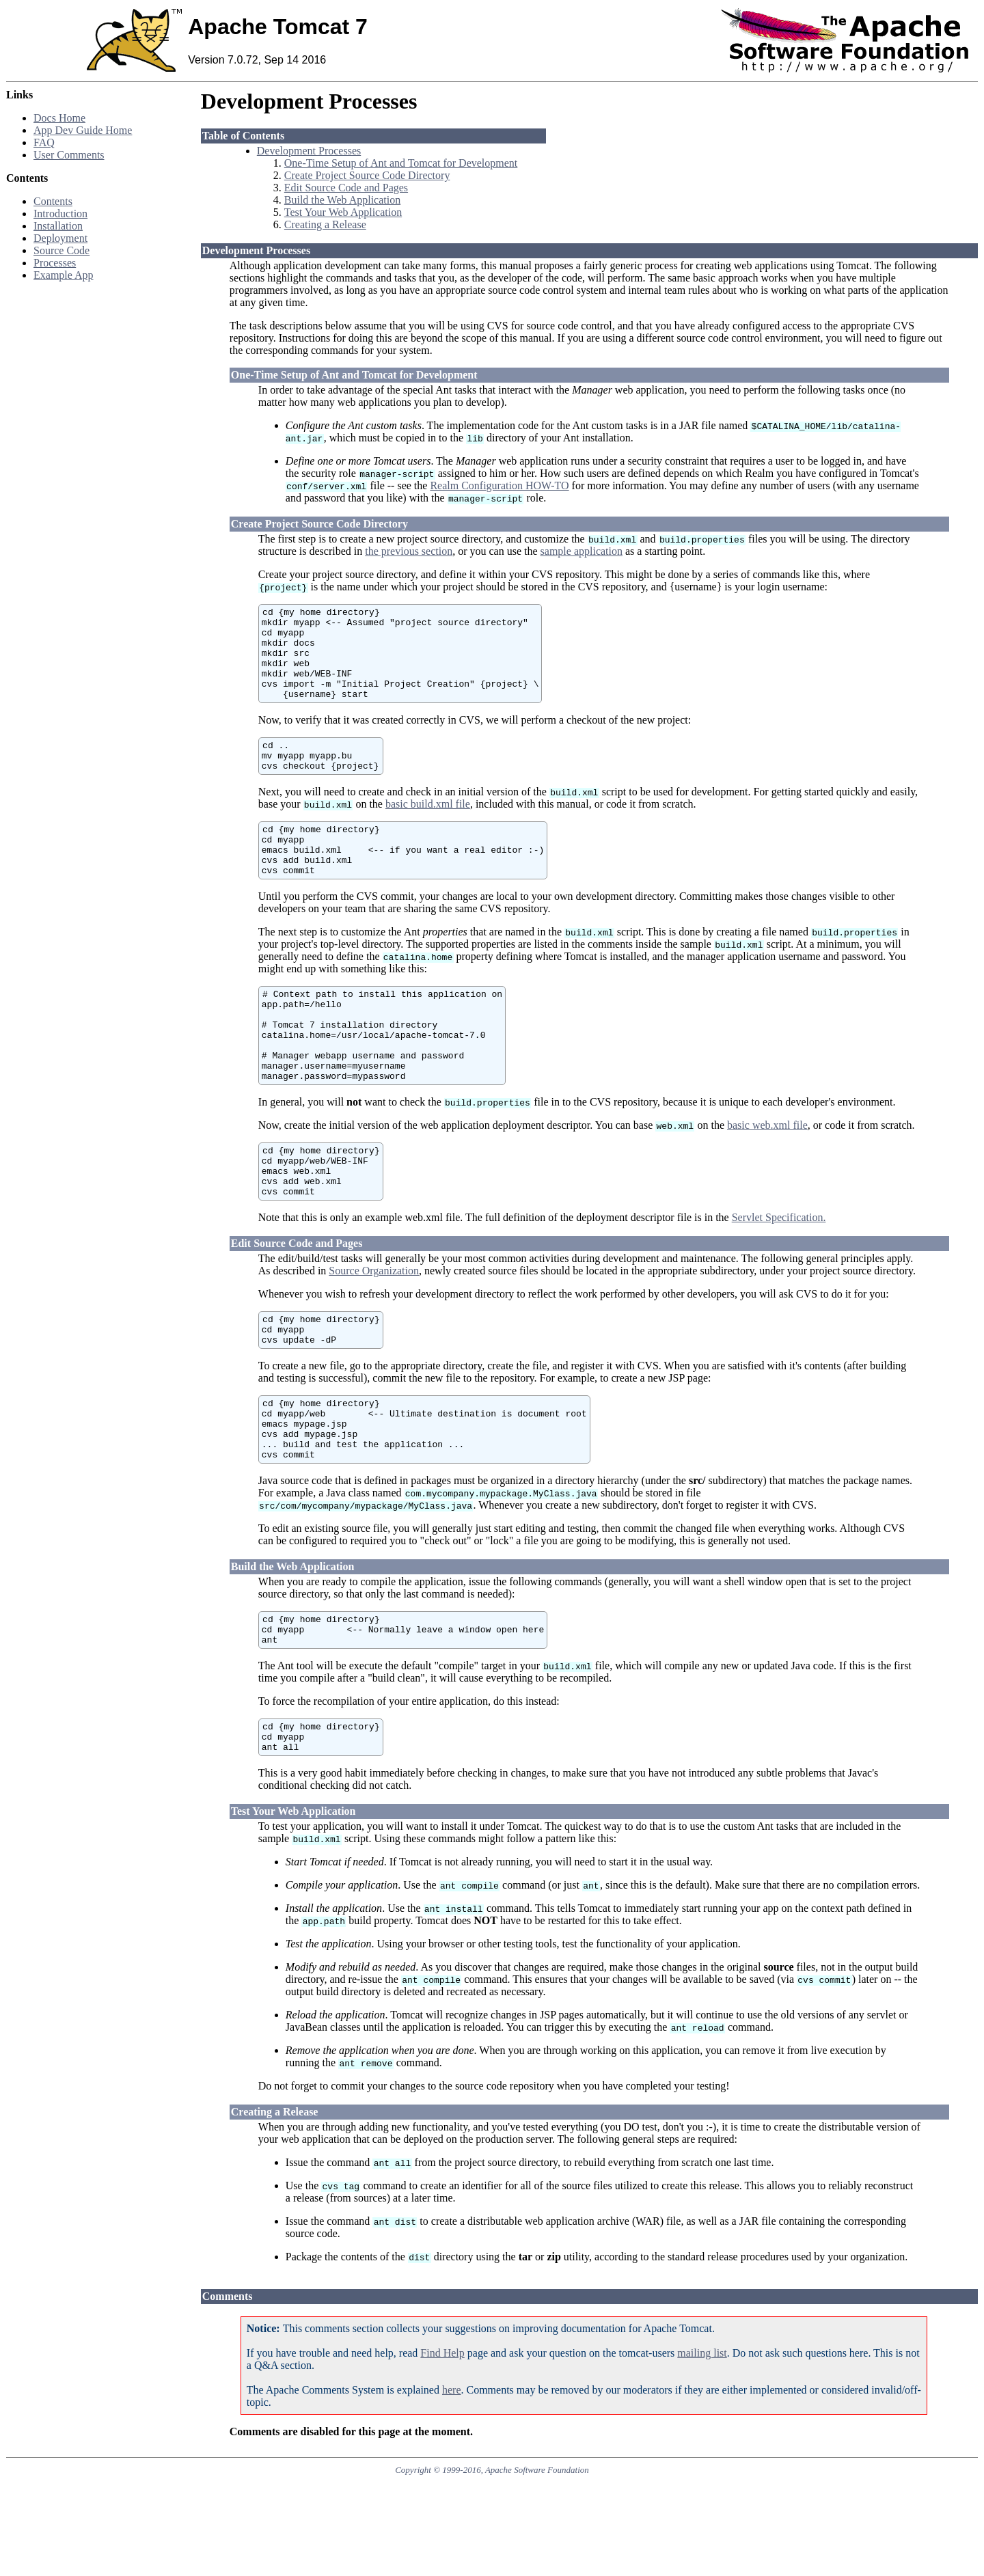 This screenshot has width=984, height=2576. Describe the element at coordinates (401, 163) in the screenshot. I see `One-Time Setup of Ant and Tomcat for Development` at that location.